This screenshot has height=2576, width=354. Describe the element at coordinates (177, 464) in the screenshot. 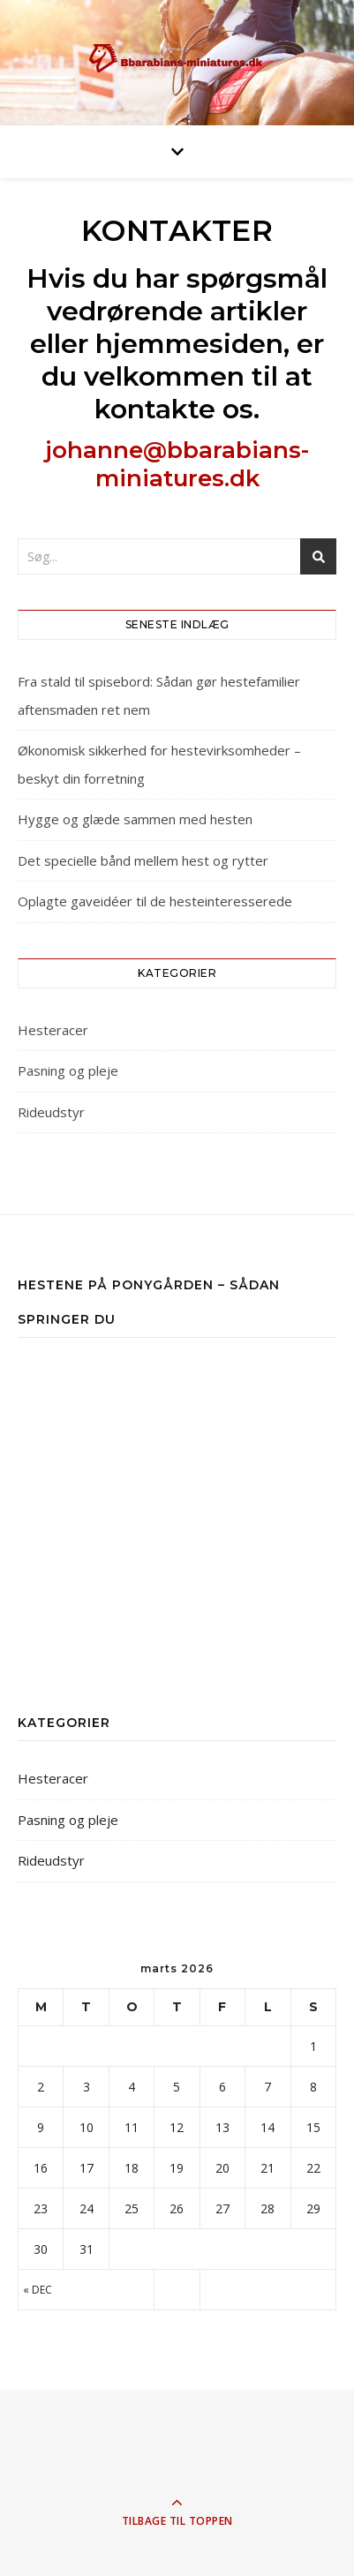

I see `johanne@bbarabians-miniatures.dk` at that location.